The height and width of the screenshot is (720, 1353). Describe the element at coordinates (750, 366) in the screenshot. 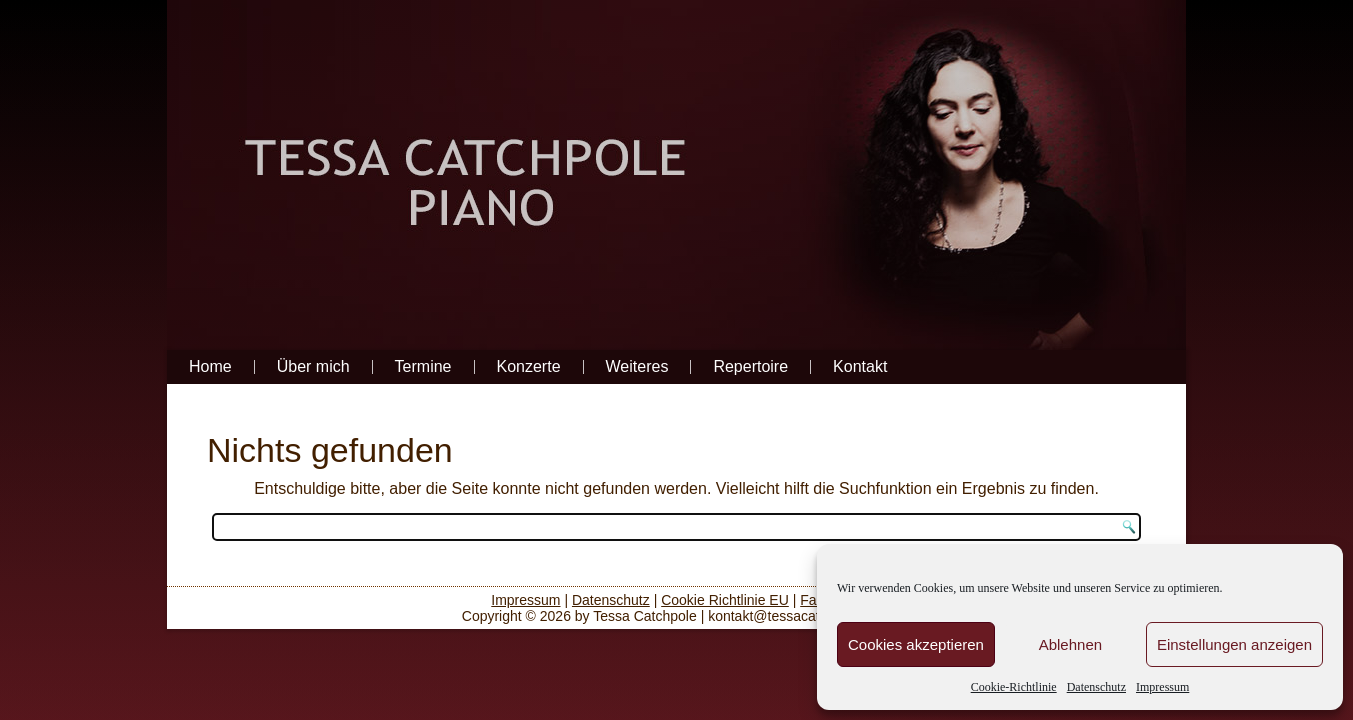

I see `Repertoire` at that location.